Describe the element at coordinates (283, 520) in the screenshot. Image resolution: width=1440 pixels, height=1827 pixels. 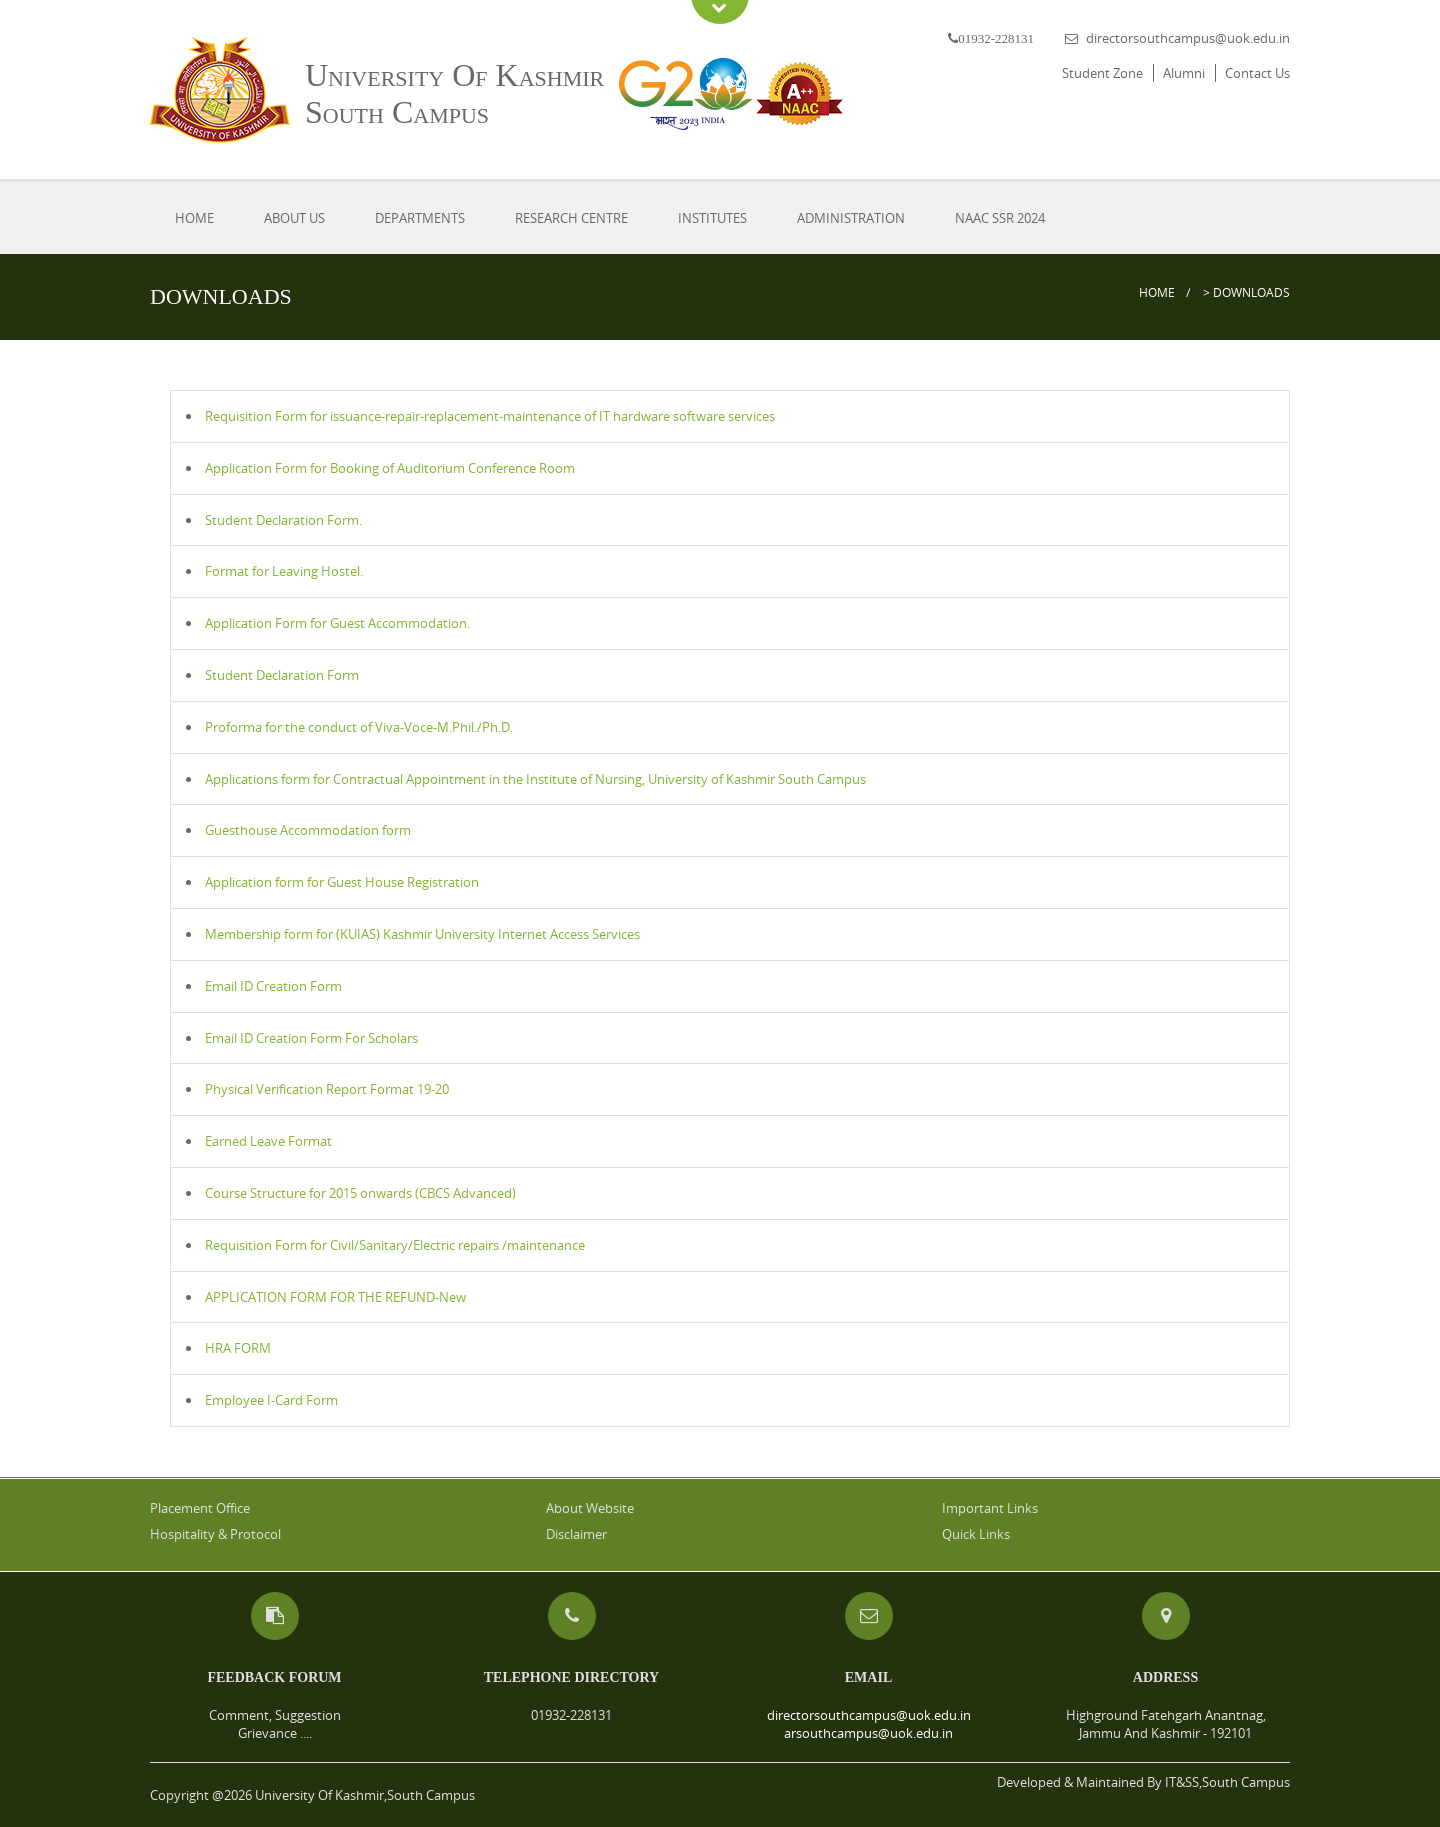
I see `Student Declaration Form.` at that location.